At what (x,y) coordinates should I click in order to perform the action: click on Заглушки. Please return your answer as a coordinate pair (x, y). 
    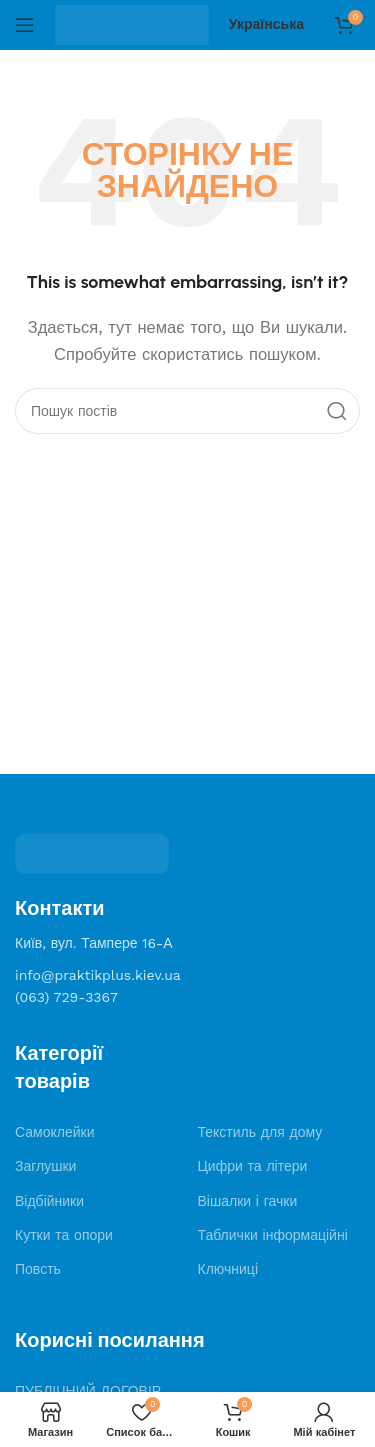
    Looking at the image, I should click on (45, 1166).